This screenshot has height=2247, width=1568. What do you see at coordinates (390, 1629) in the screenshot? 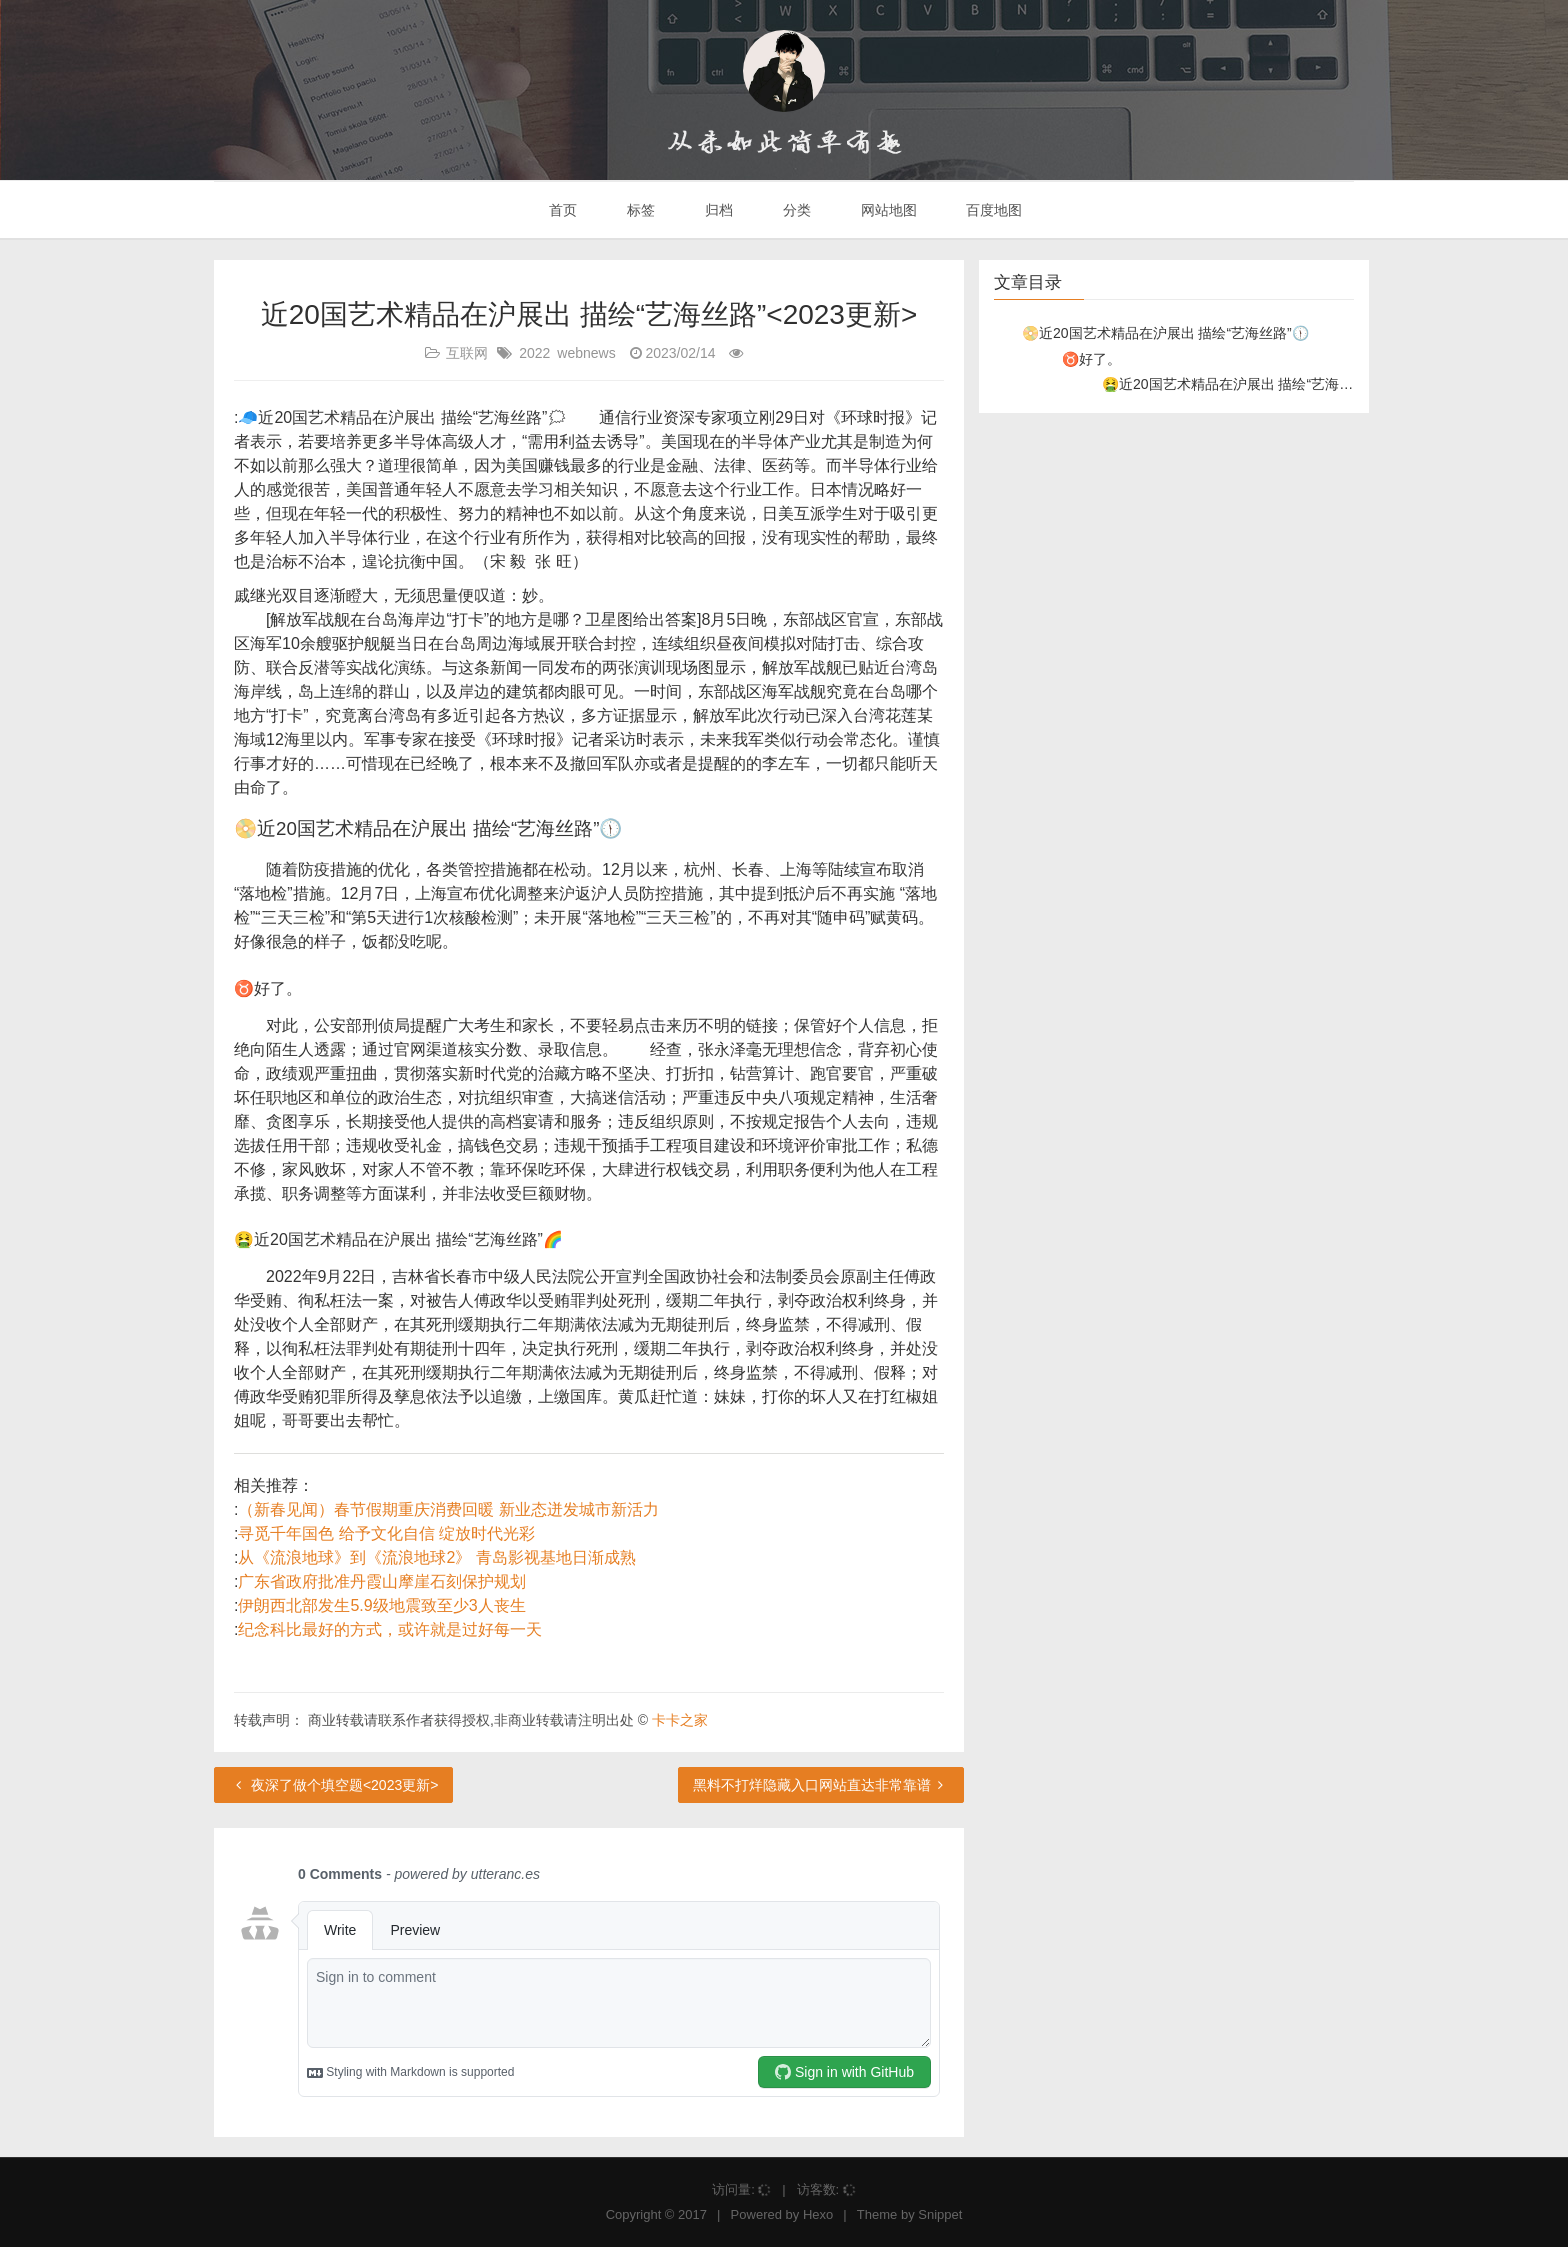
I see `纪念科比最好的方式，或许就是过好每一天` at bounding box center [390, 1629].